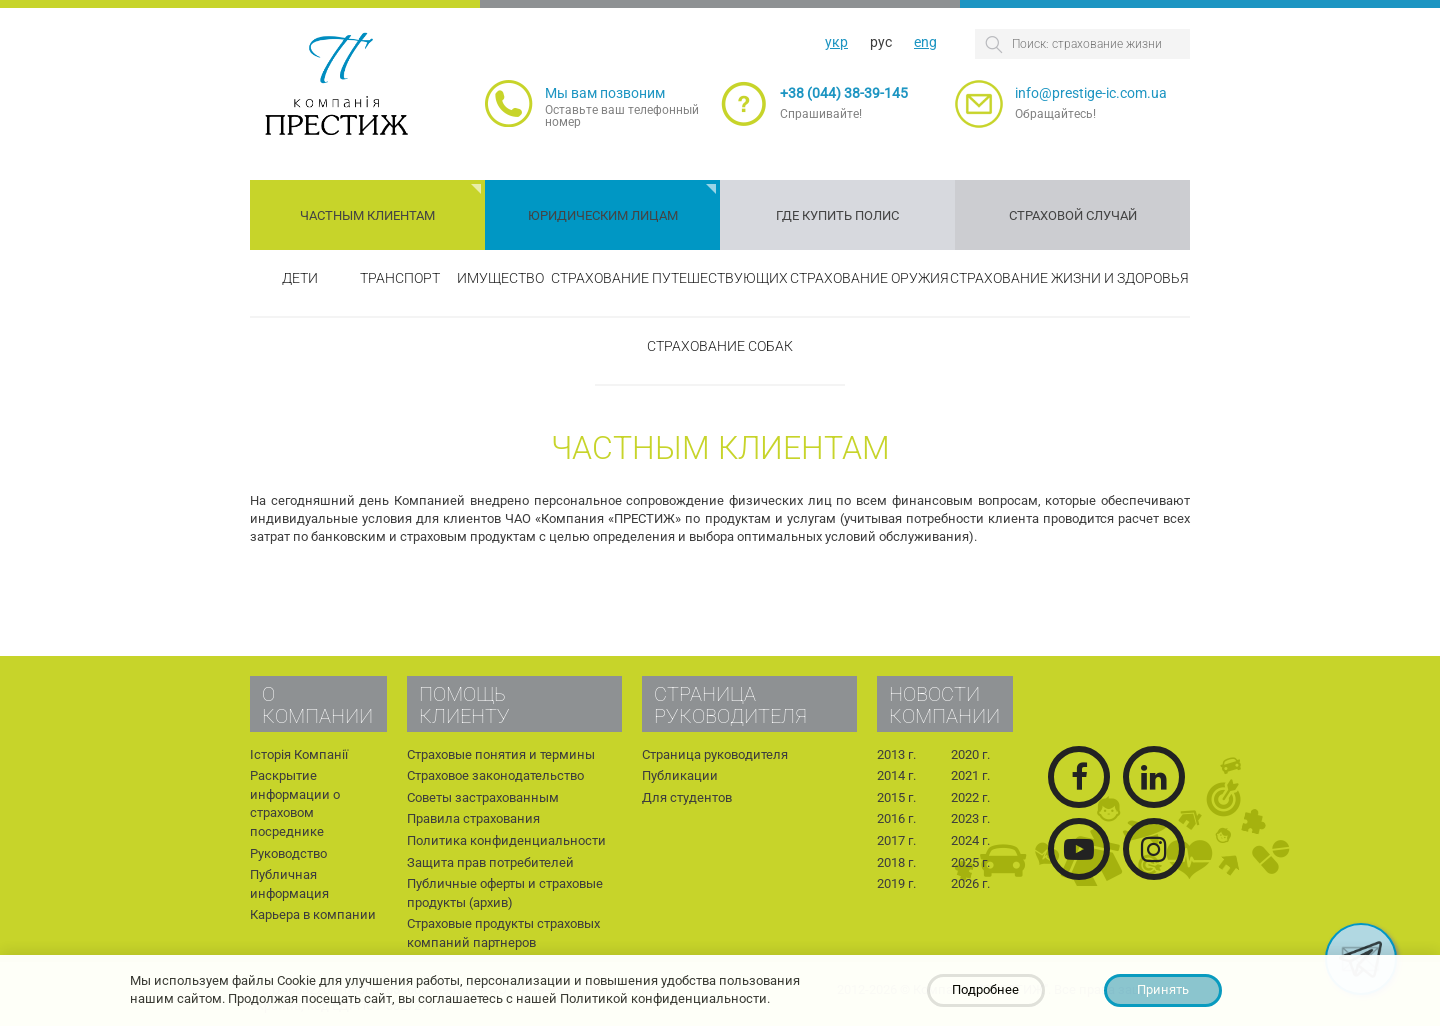 The width and height of the screenshot is (1440, 1026). What do you see at coordinates (896, 775) in the screenshot?
I see `2014 г.` at bounding box center [896, 775].